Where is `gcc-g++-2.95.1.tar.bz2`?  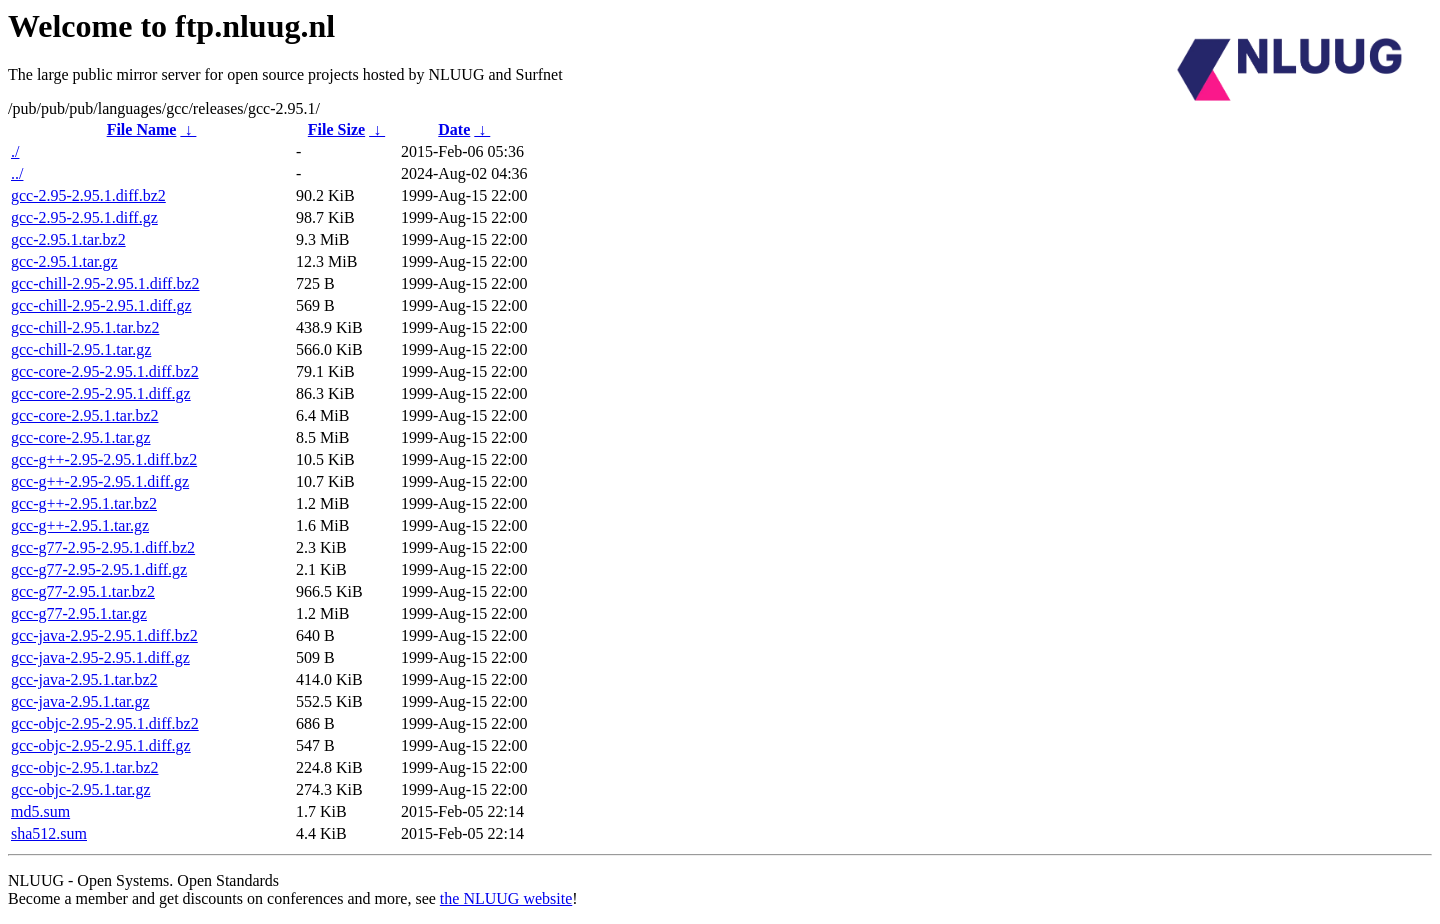 gcc-g++-2.95.1.tar.bz2 is located at coordinates (84, 503).